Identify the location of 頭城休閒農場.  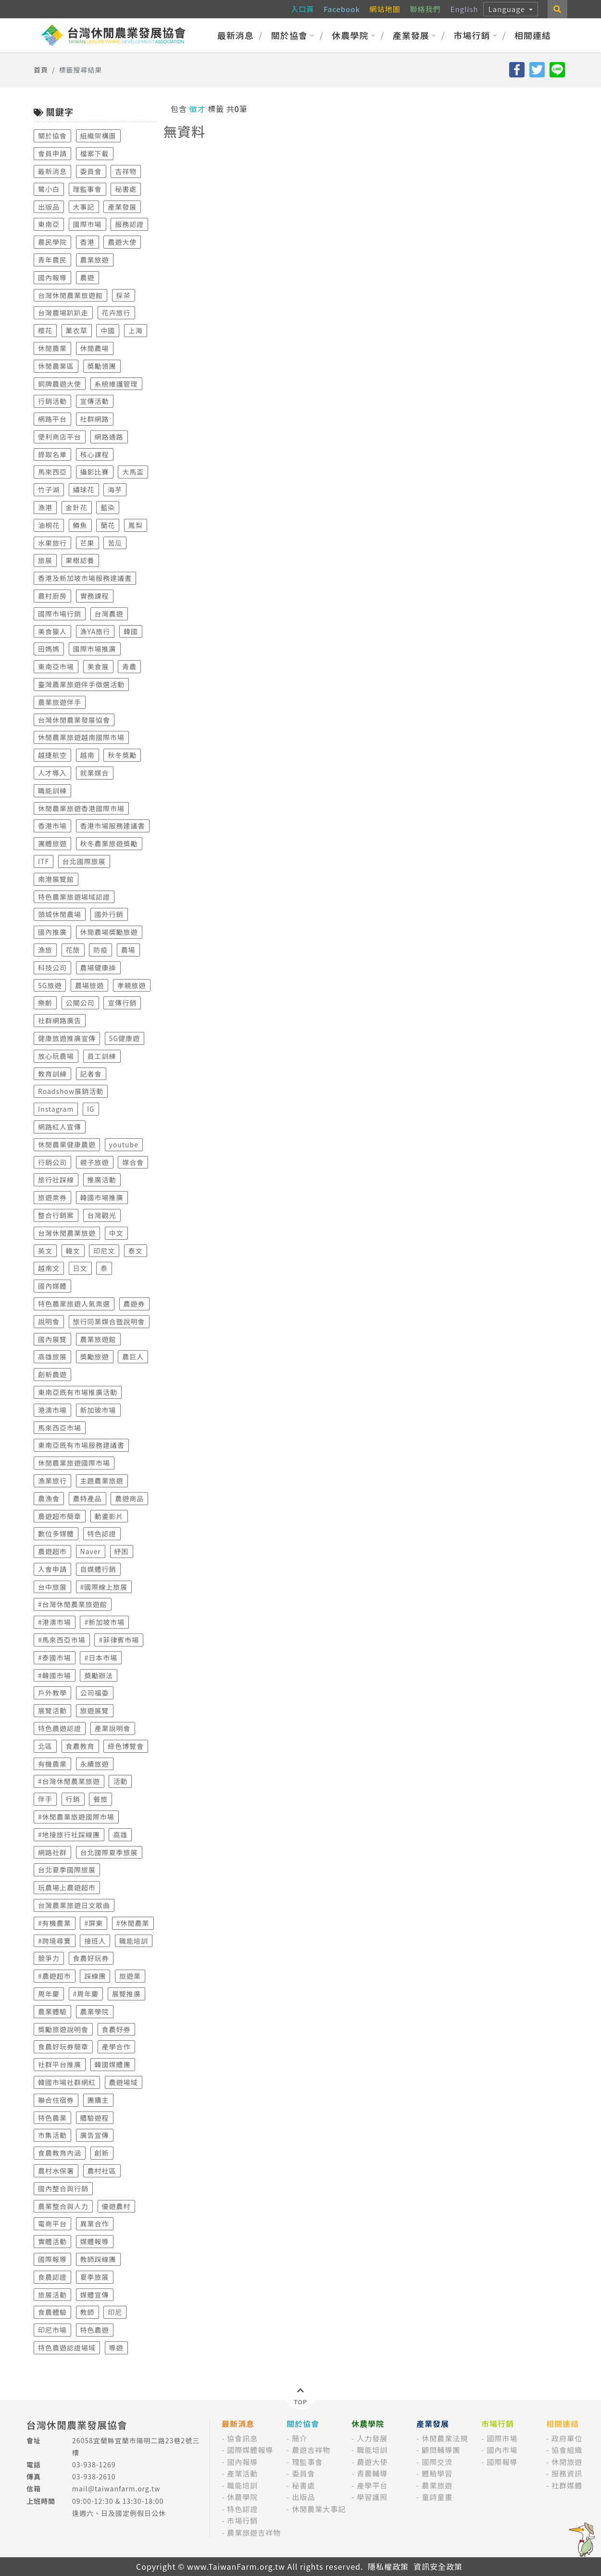
(59, 914).